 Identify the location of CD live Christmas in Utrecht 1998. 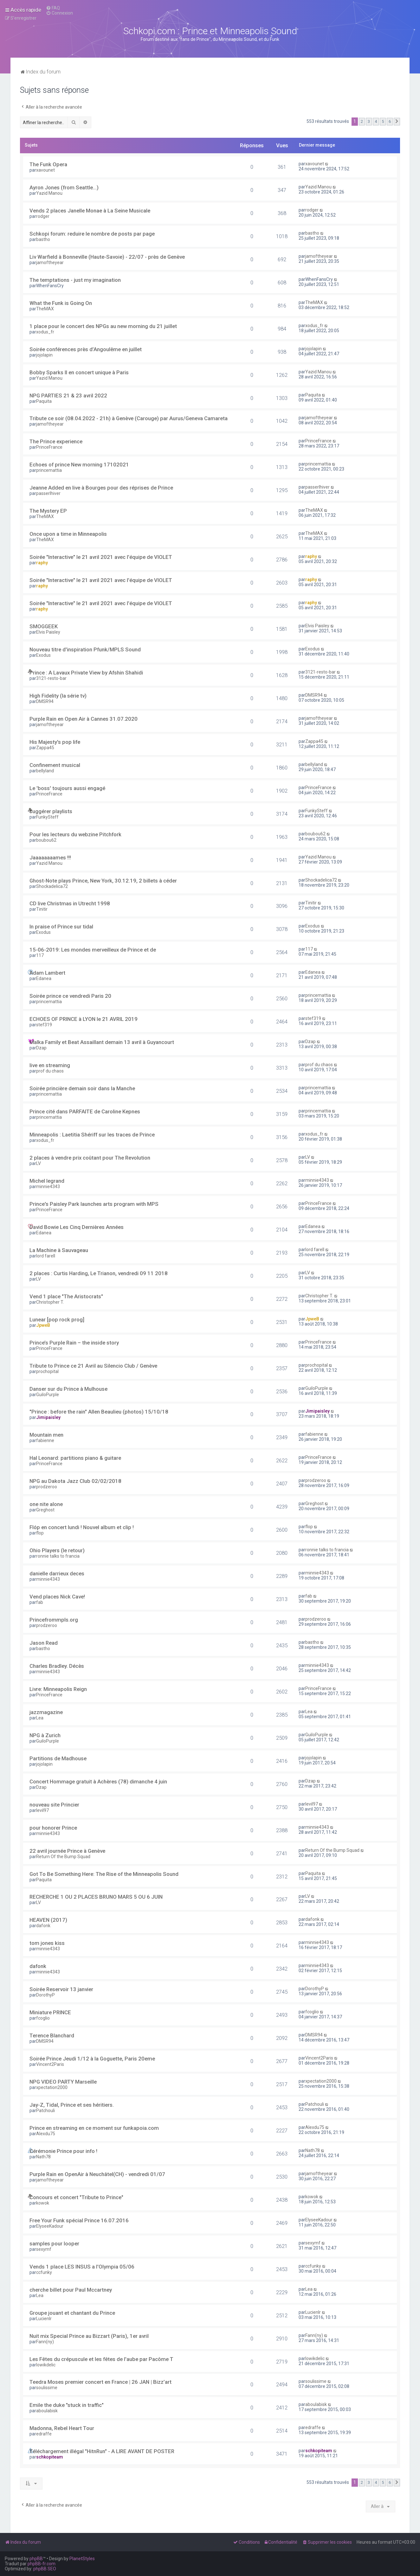
(69, 903).